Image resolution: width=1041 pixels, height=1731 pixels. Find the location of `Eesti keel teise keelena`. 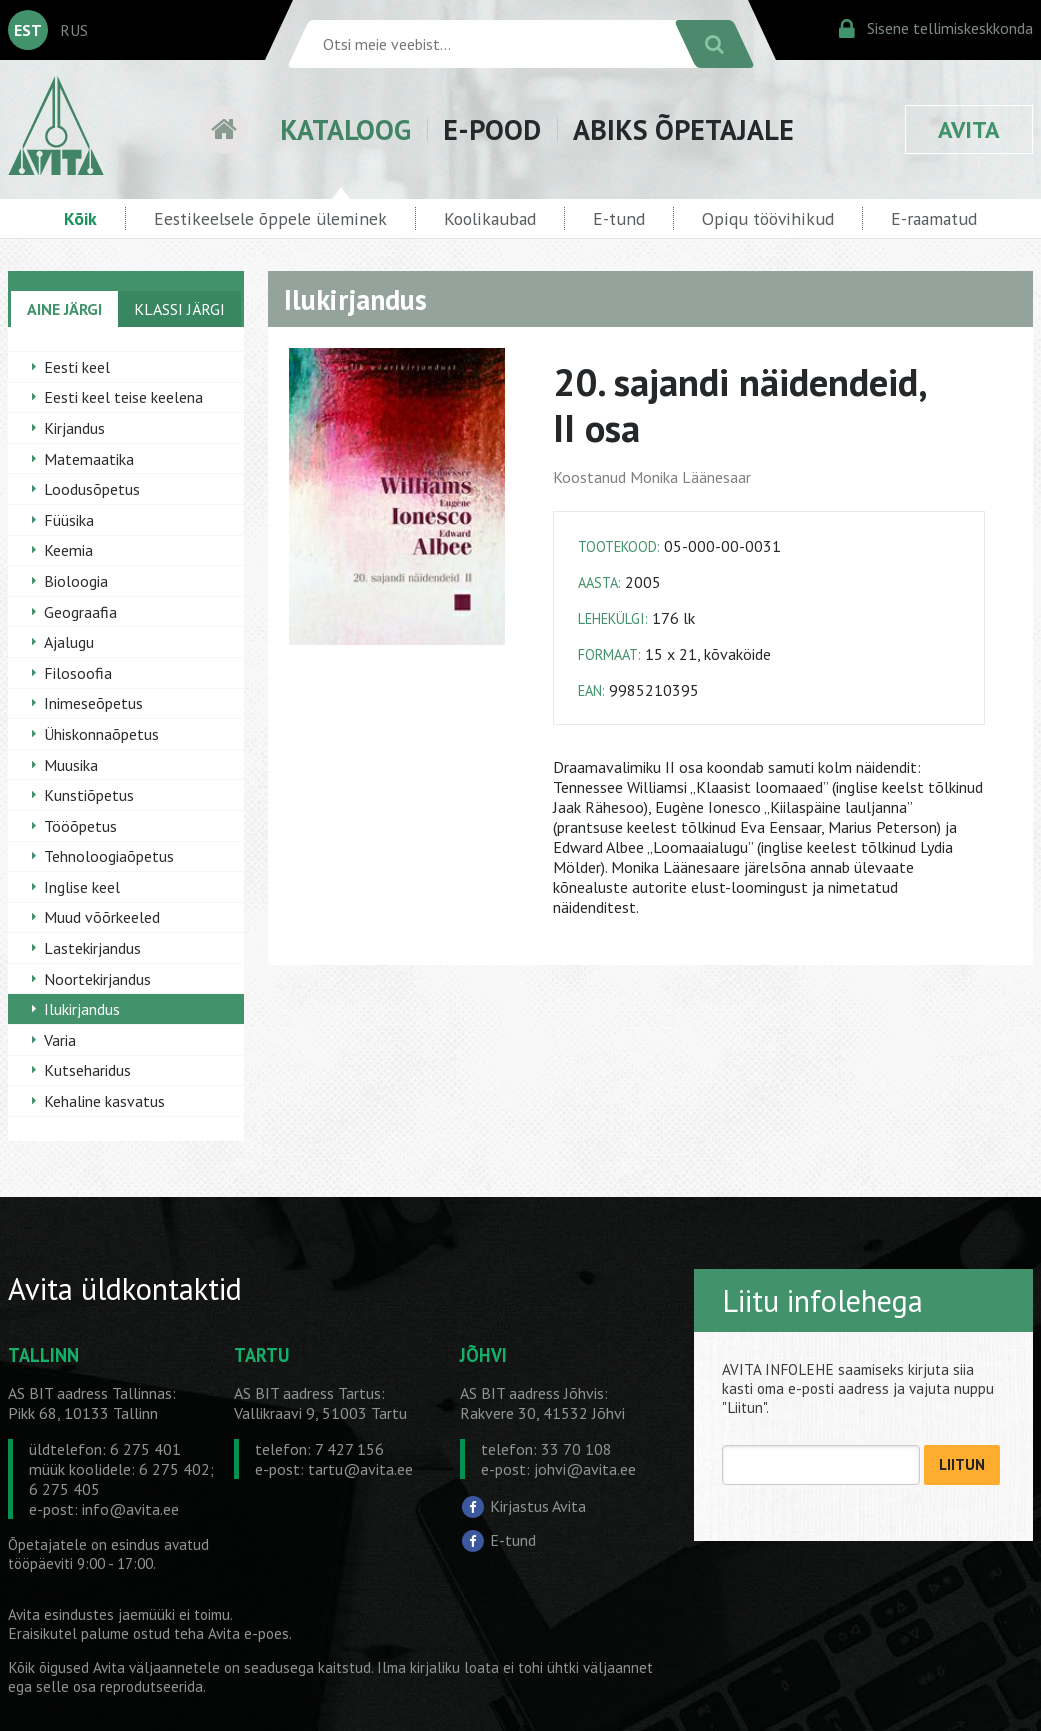

Eesti keel teise keelena is located at coordinates (123, 397).